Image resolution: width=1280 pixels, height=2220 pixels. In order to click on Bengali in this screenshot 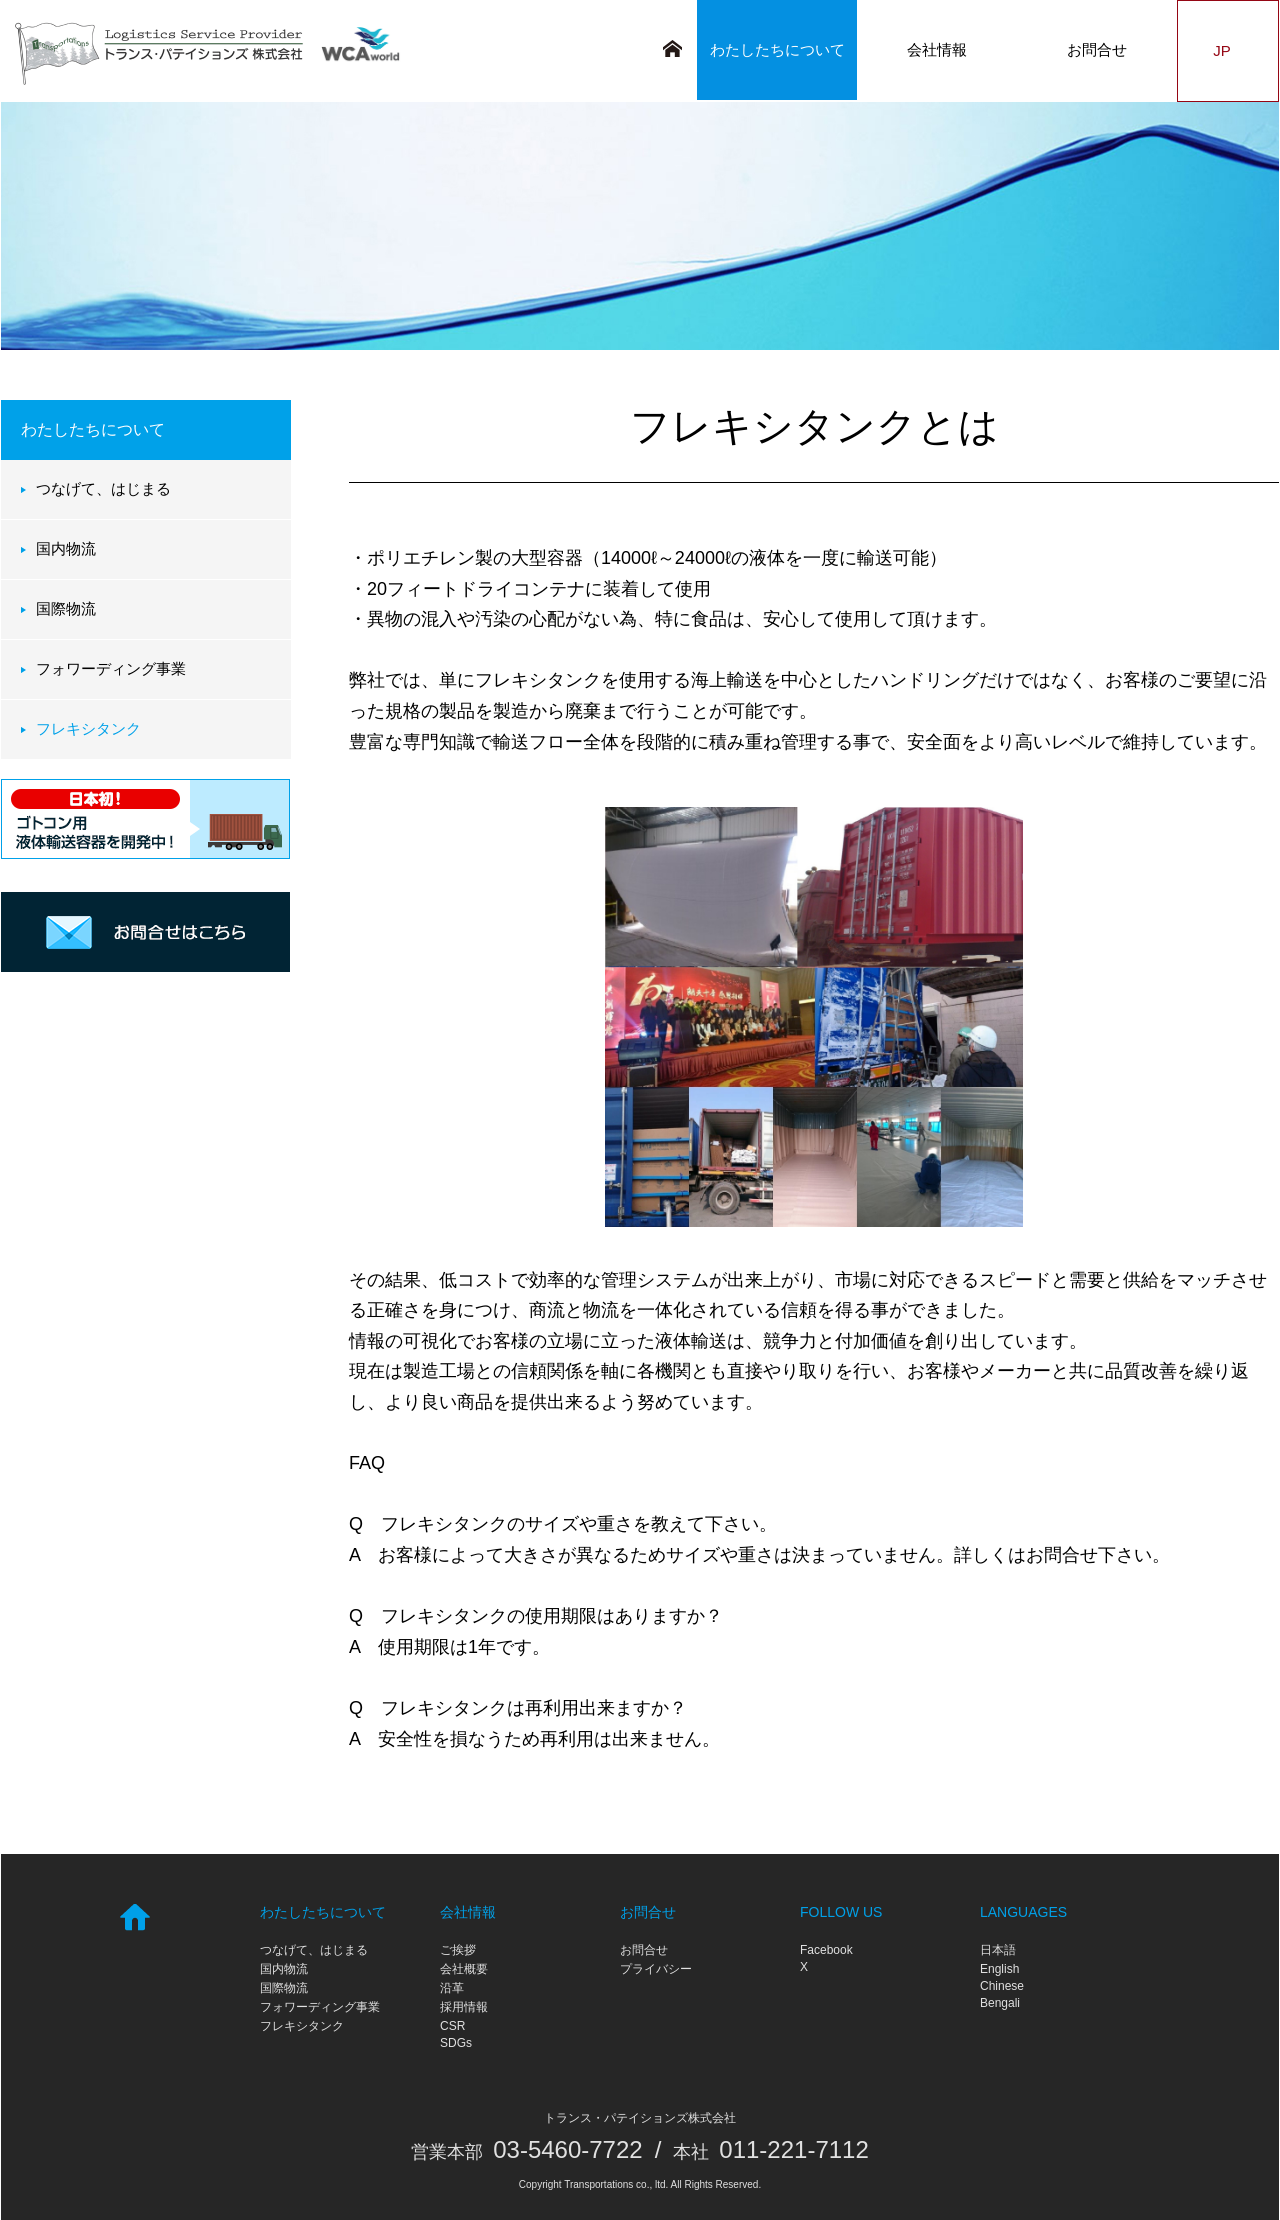, I will do `click(1000, 2003)`.